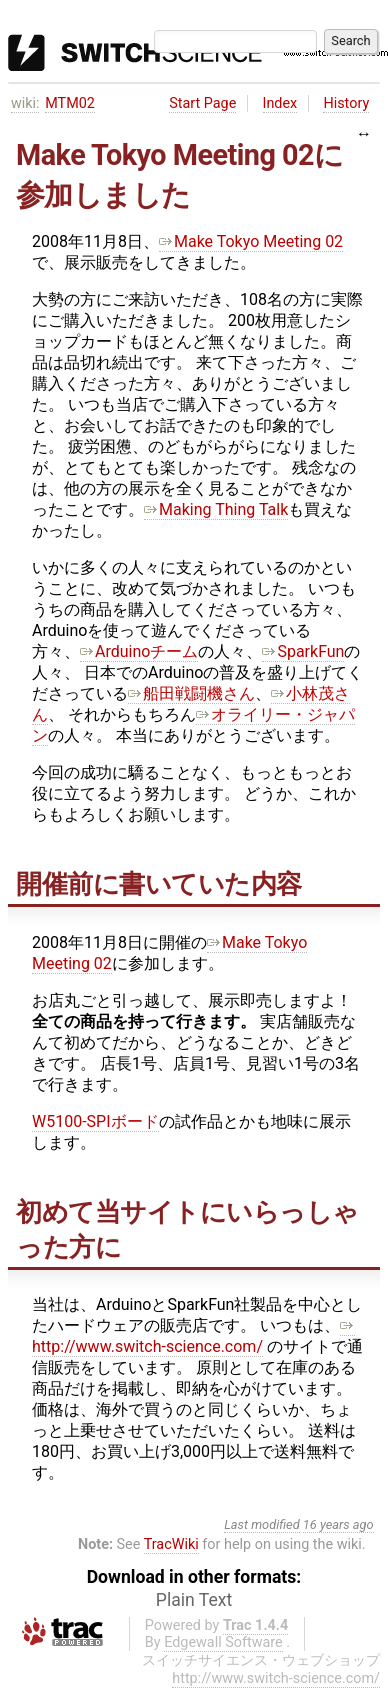  I want to click on History, so click(346, 103).